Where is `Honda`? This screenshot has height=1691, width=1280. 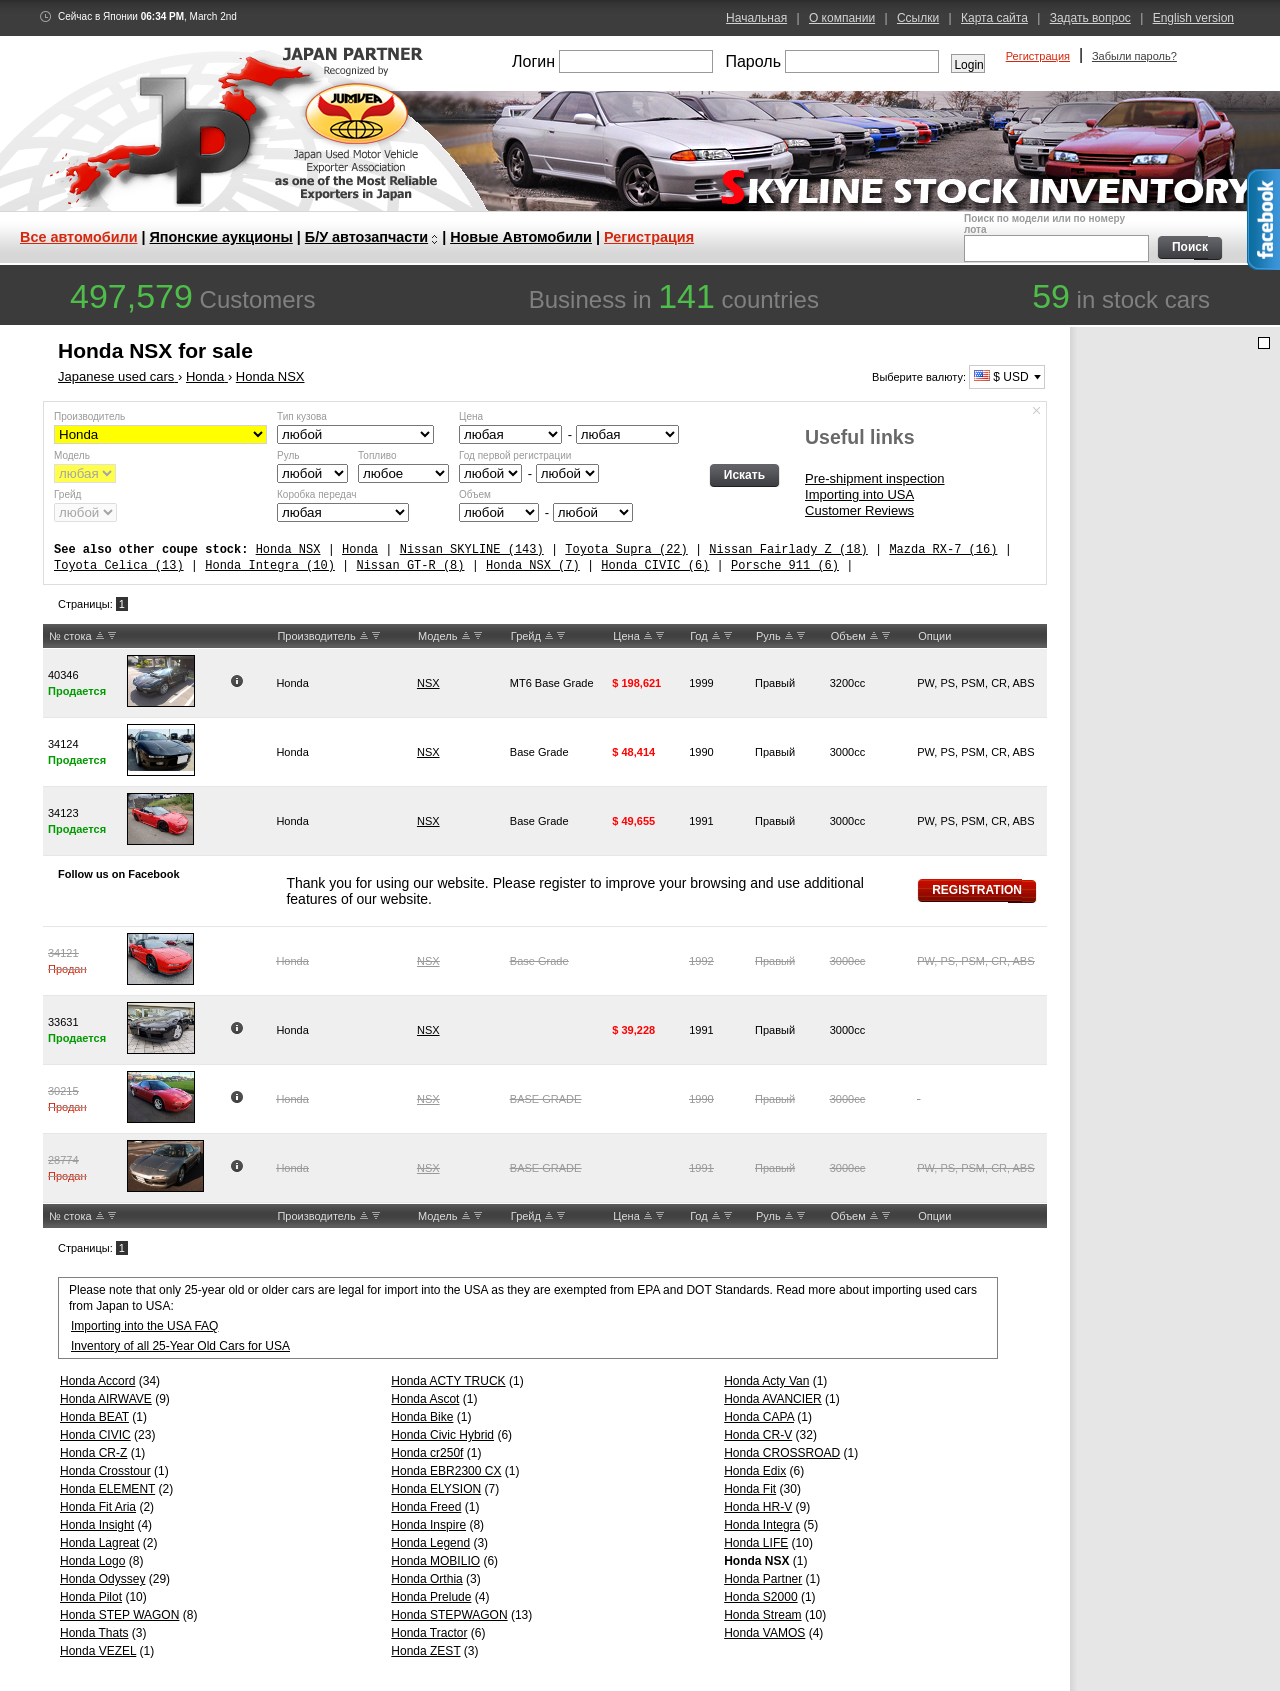
Honda is located at coordinates (360, 549).